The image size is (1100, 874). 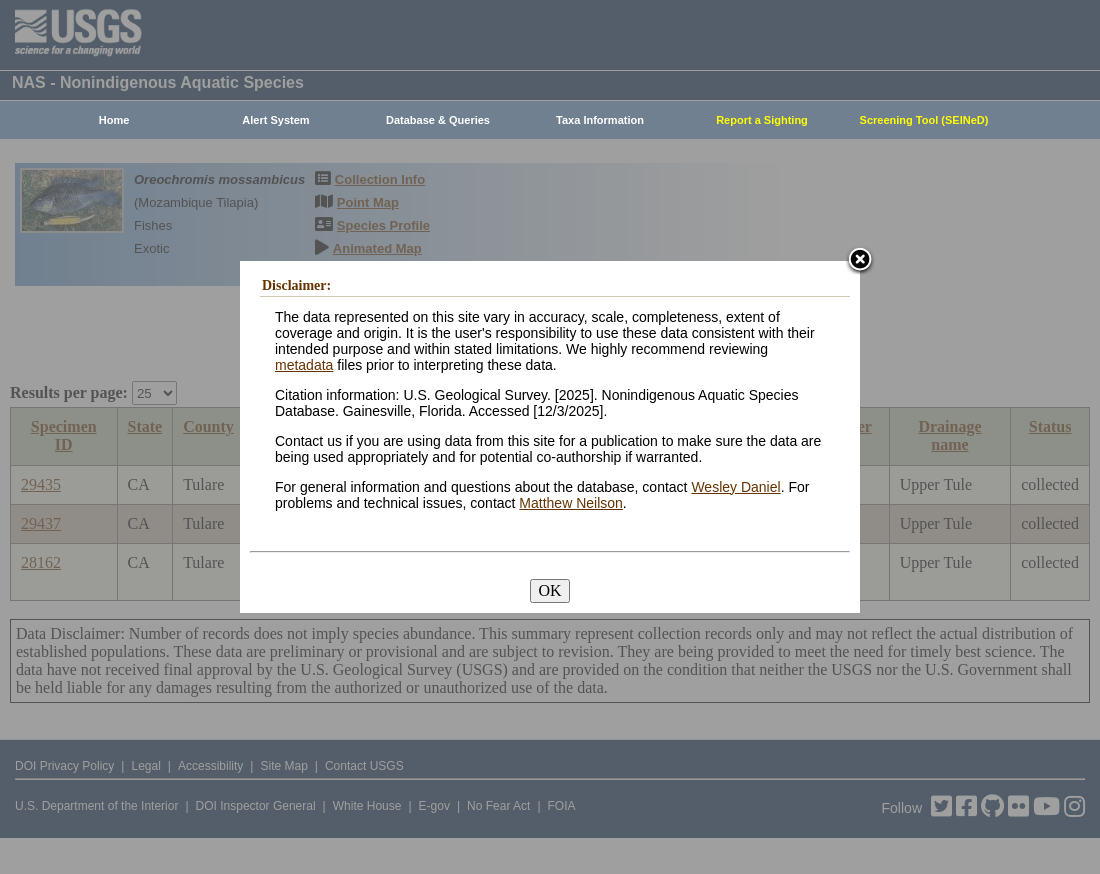 What do you see at coordinates (304, 365) in the screenshot?
I see `metadata` at bounding box center [304, 365].